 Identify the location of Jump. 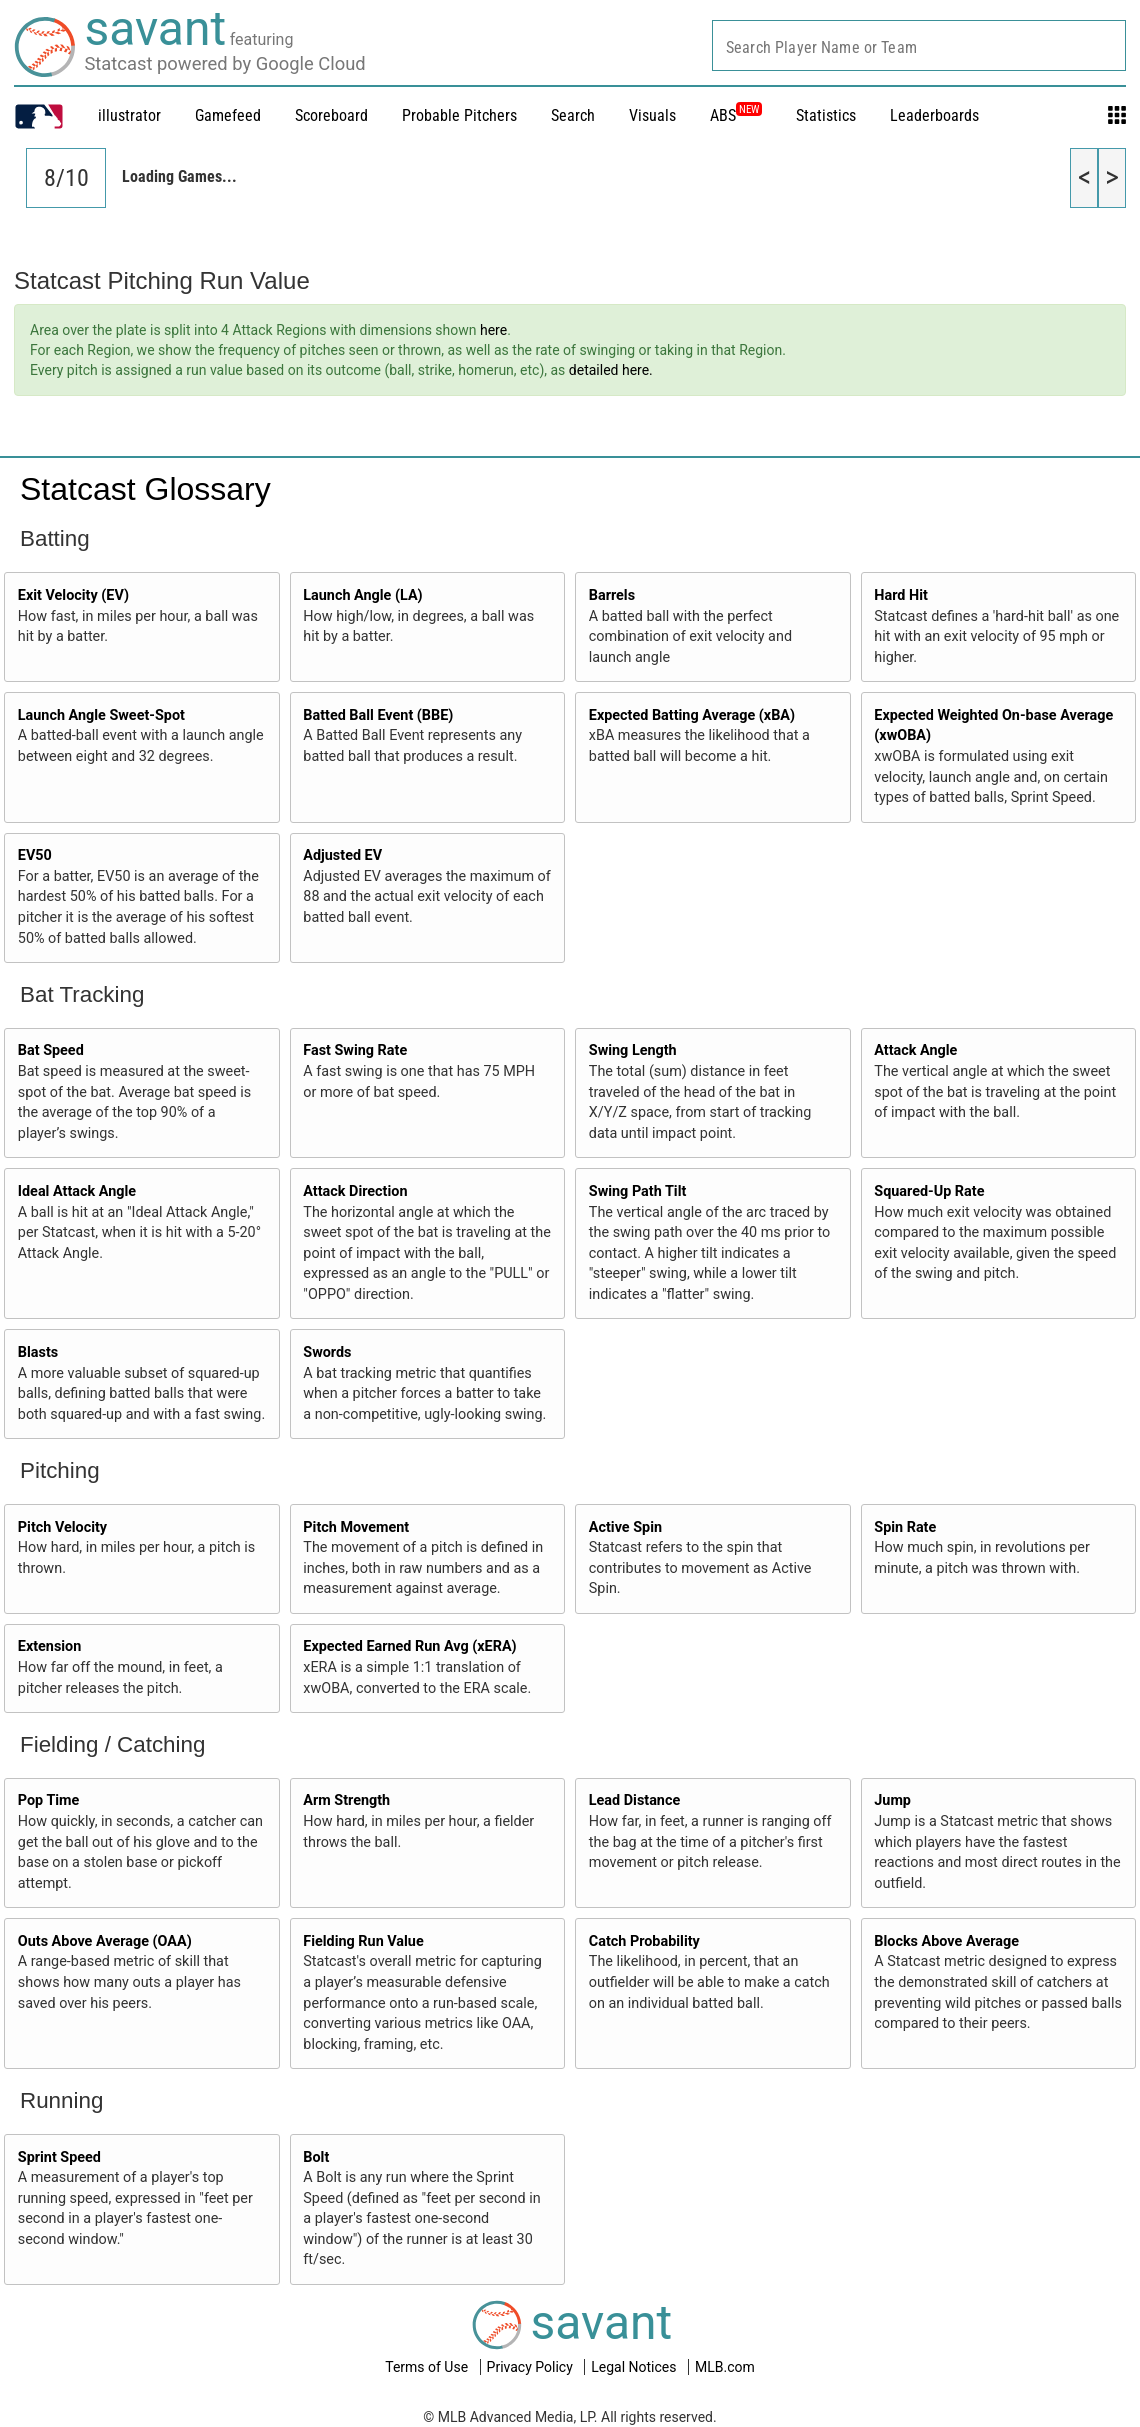
(892, 1800).